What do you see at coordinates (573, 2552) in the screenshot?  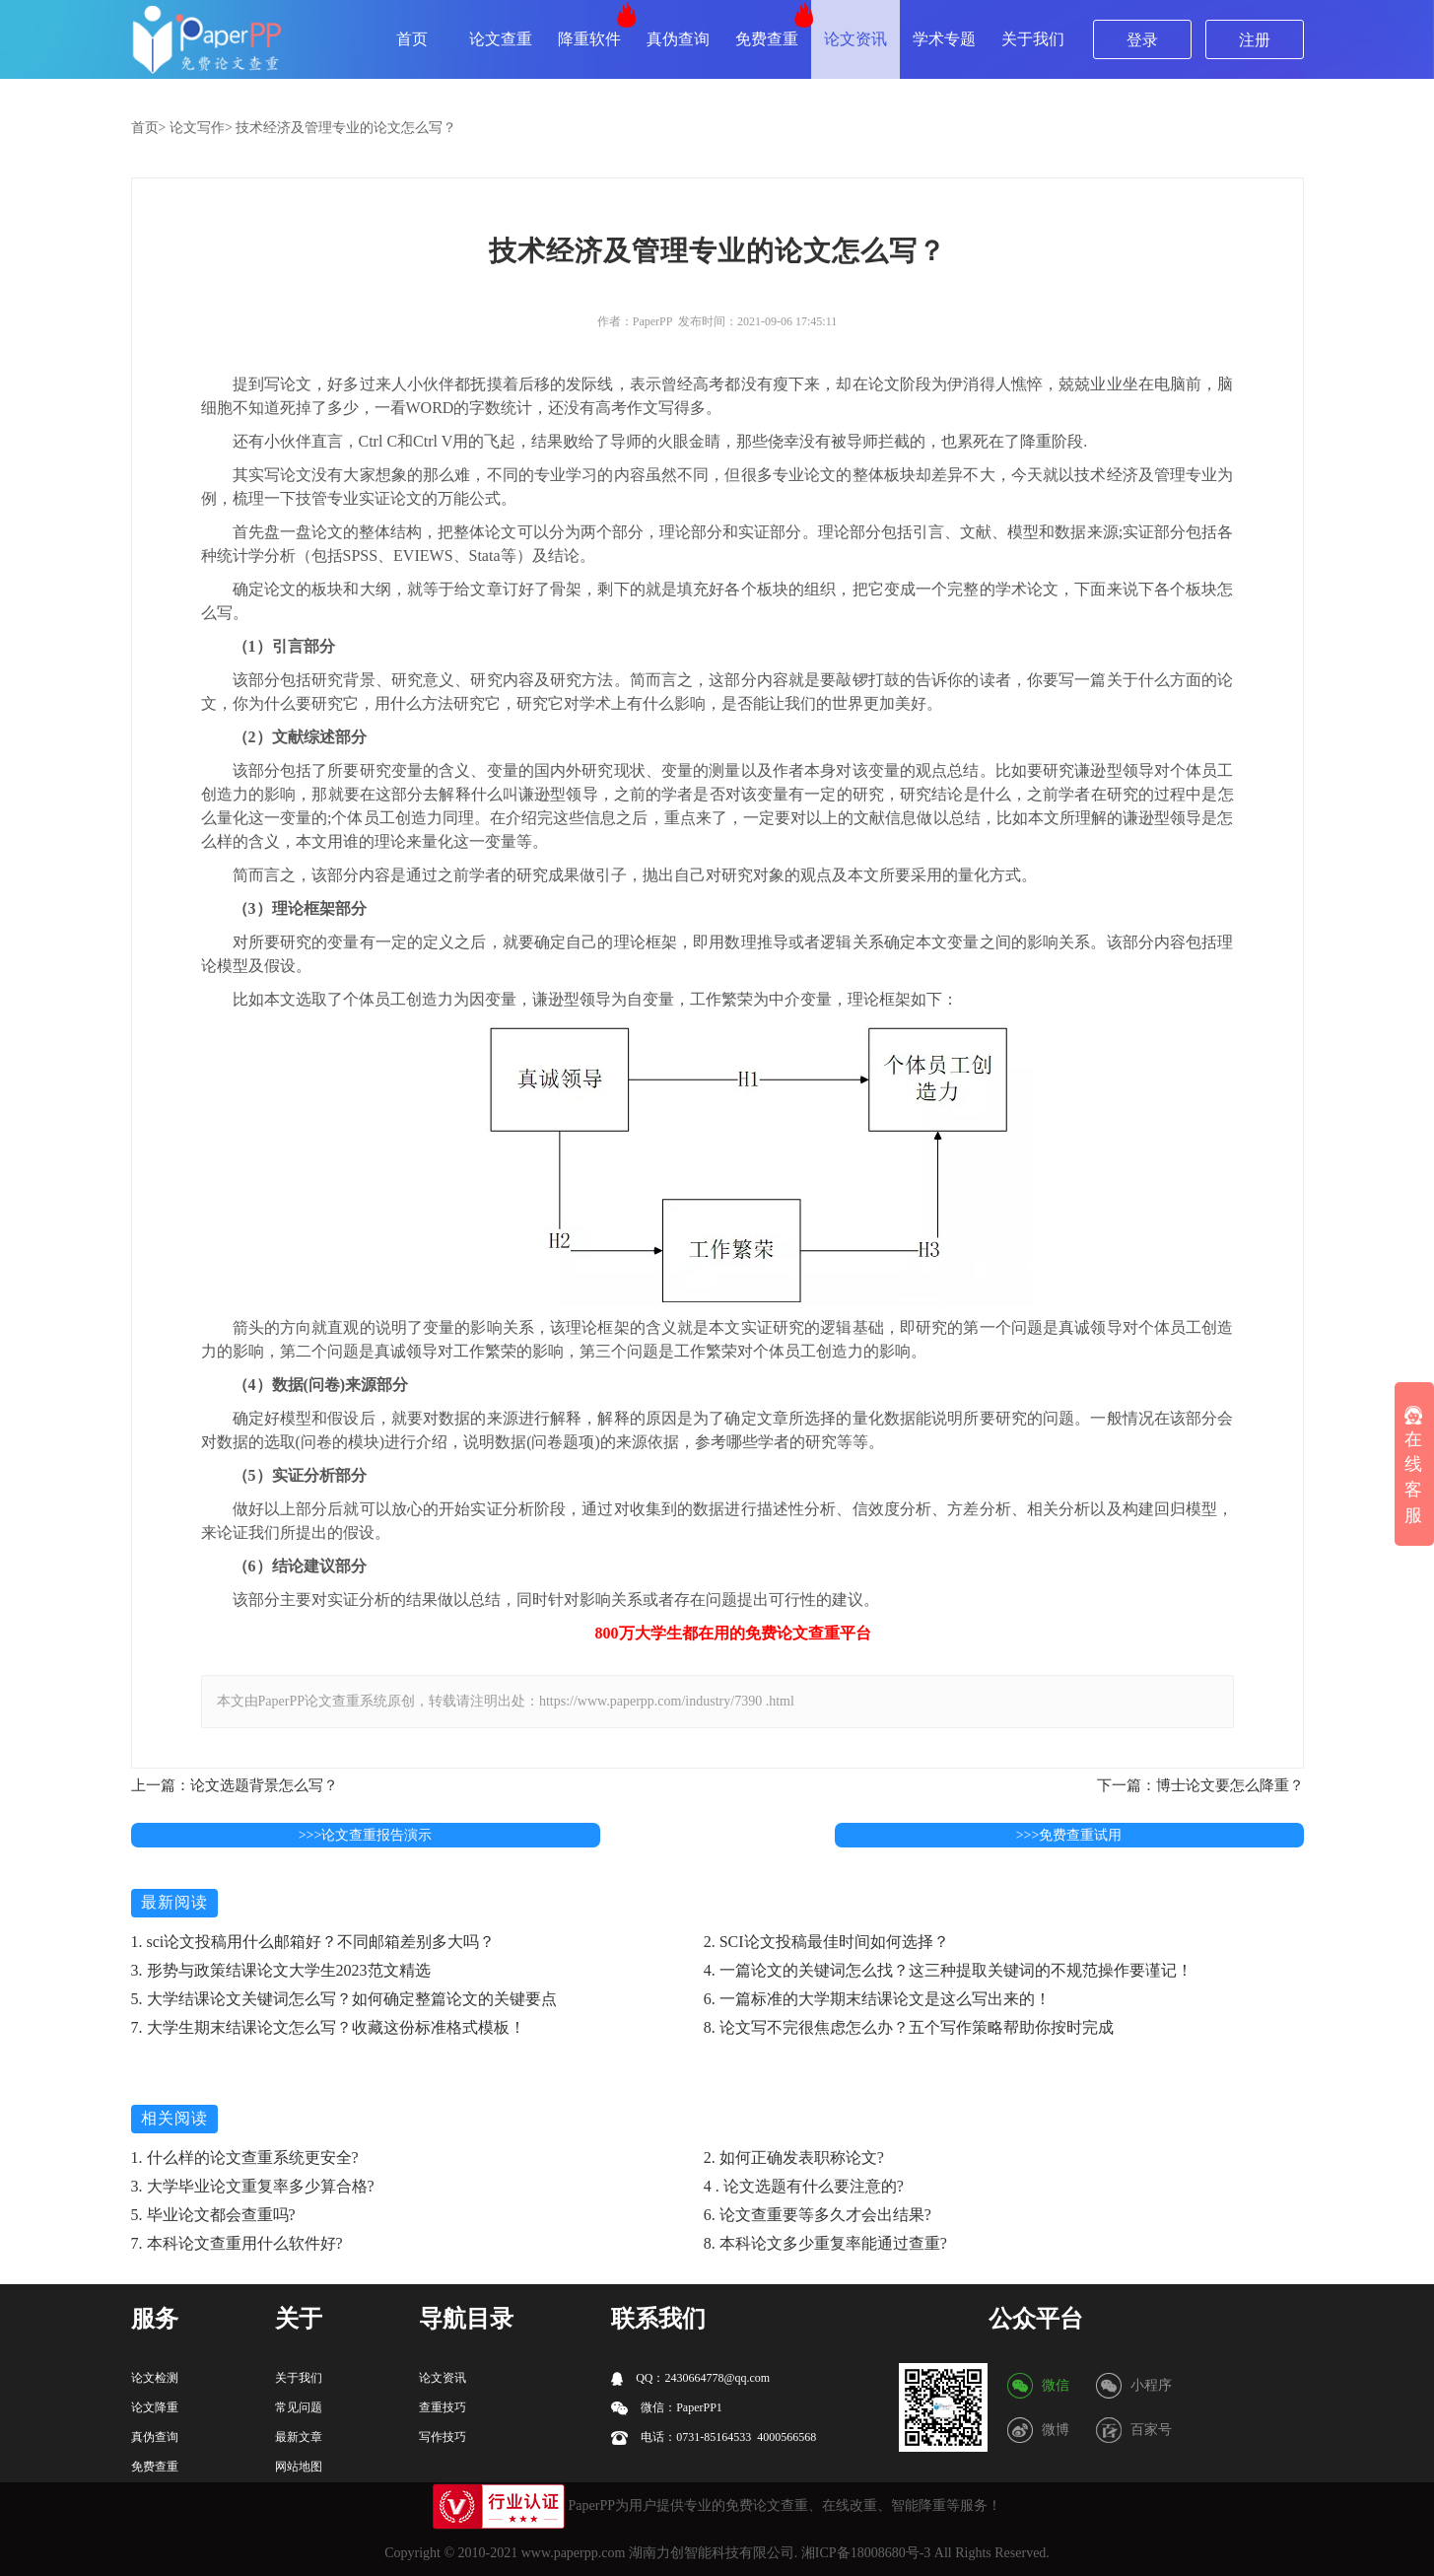 I see `www.paperpp.com` at bounding box center [573, 2552].